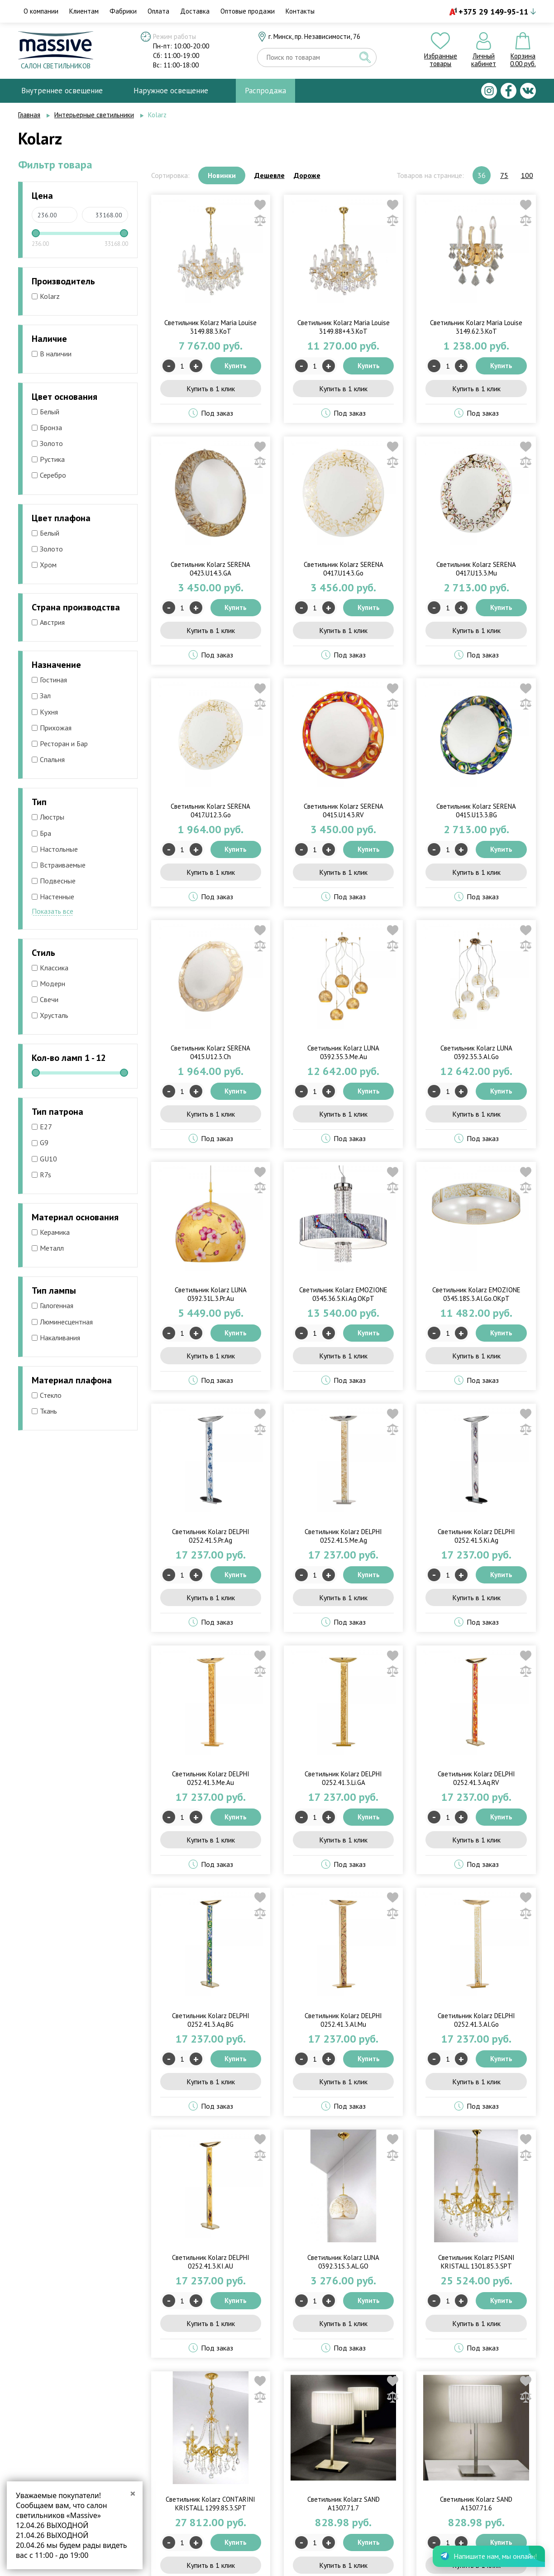 The image size is (554, 2576). What do you see at coordinates (47, 1395) in the screenshot?
I see `Стекло` at bounding box center [47, 1395].